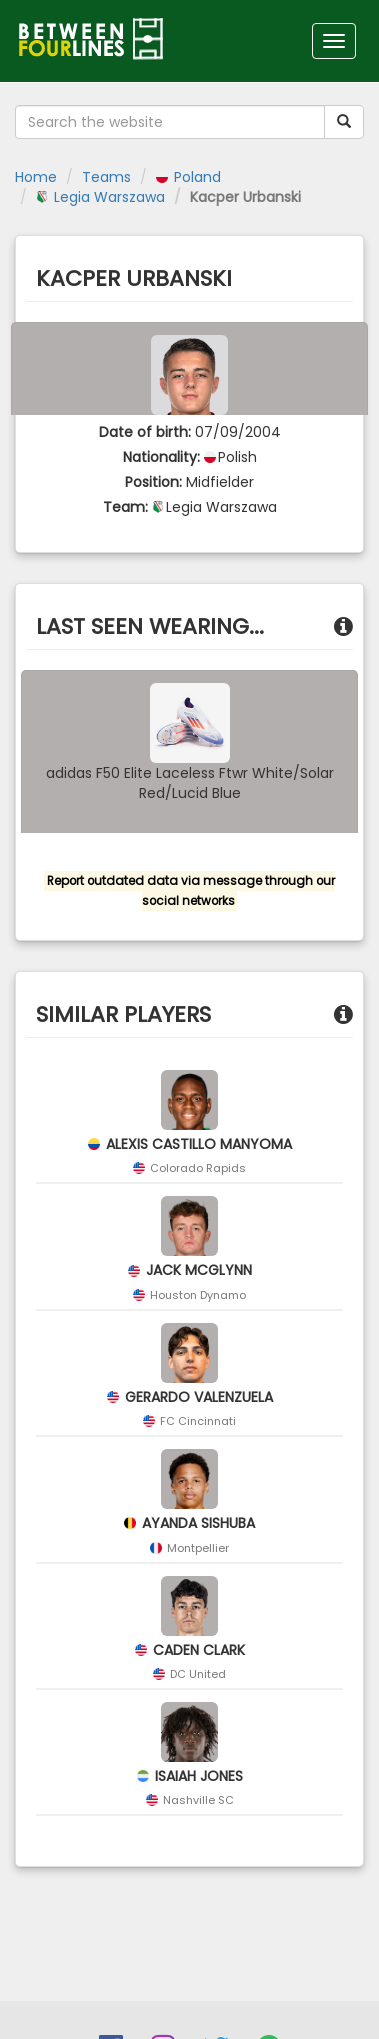 Image resolution: width=379 pixels, height=2039 pixels. What do you see at coordinates (145, 432) in the screenshot?
I see `Date of birth:` at bounding box center [145, 432].